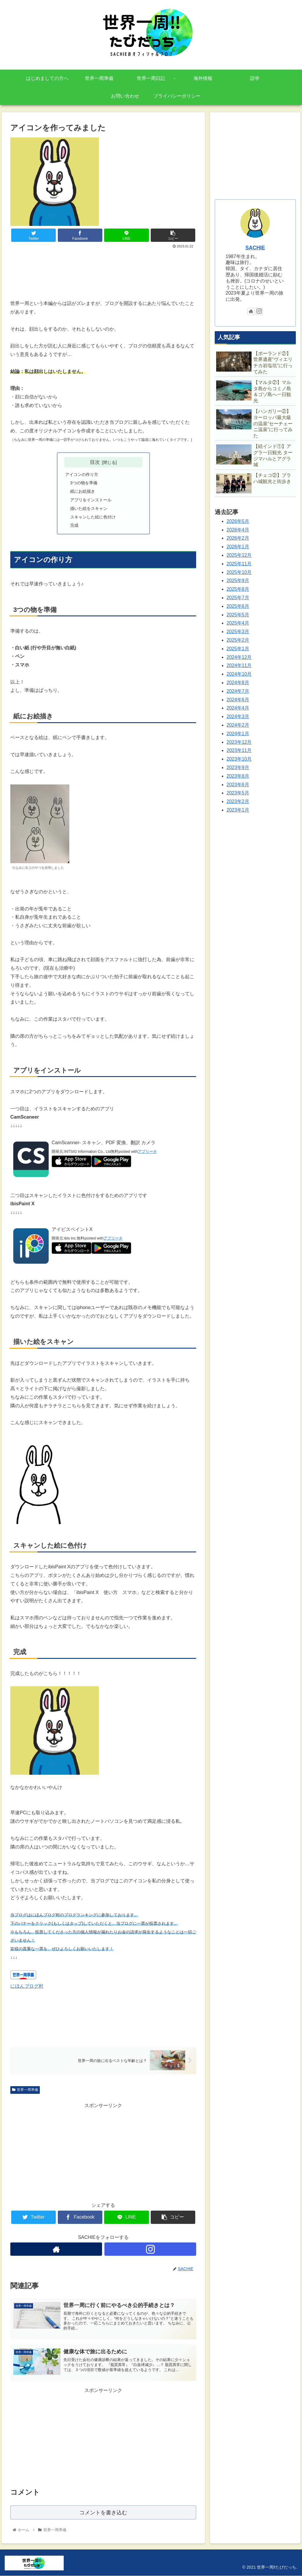  I want to click on アイコンの作り方, so click(81, 474).